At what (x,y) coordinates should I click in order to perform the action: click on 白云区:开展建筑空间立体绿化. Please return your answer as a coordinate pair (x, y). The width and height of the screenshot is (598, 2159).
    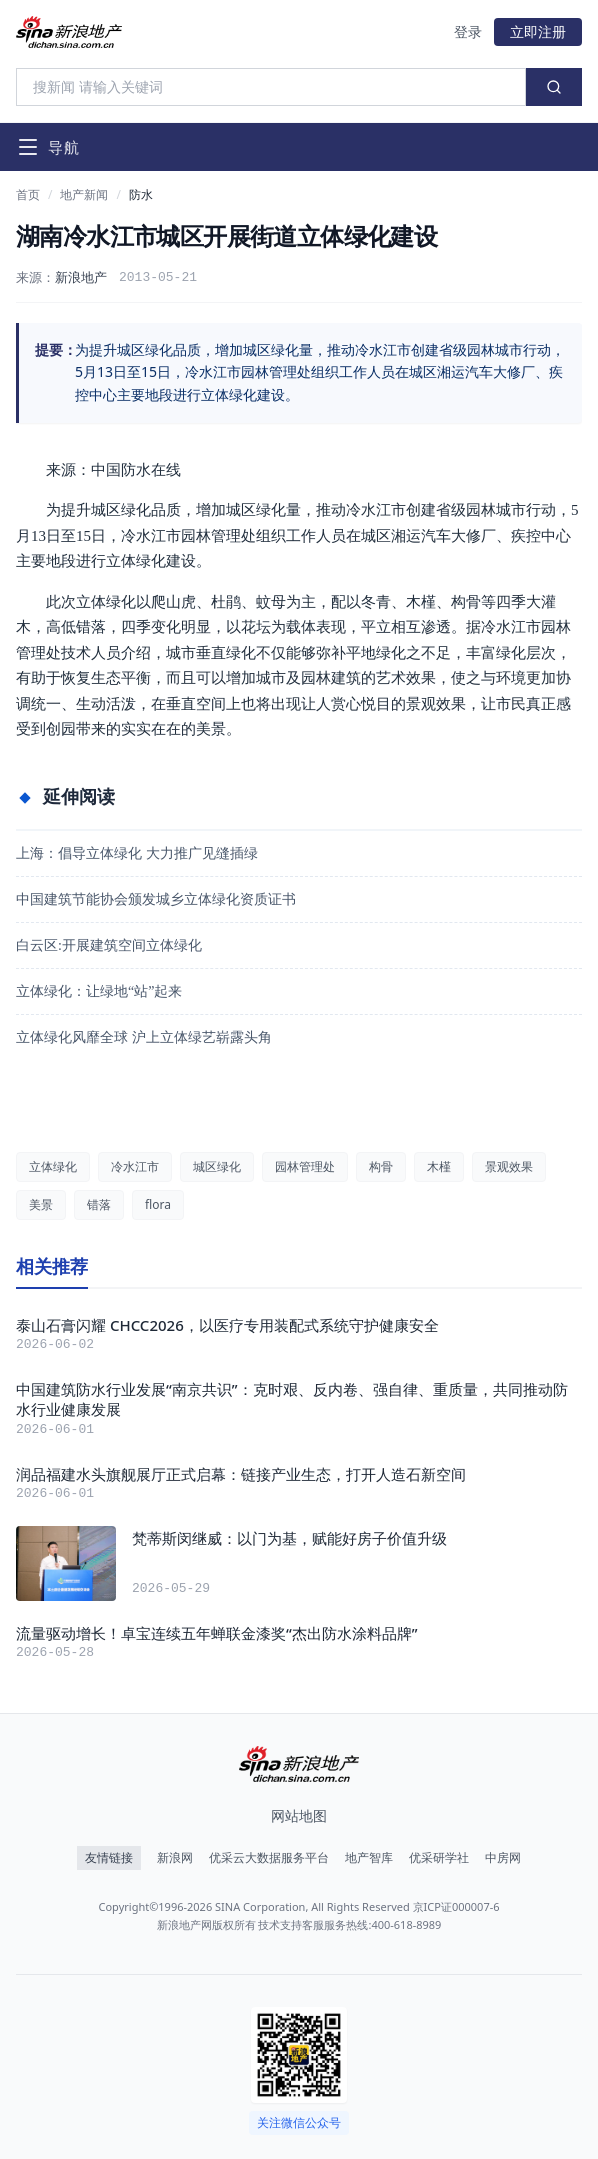
    Looking at the image, I should click on (109, 945).